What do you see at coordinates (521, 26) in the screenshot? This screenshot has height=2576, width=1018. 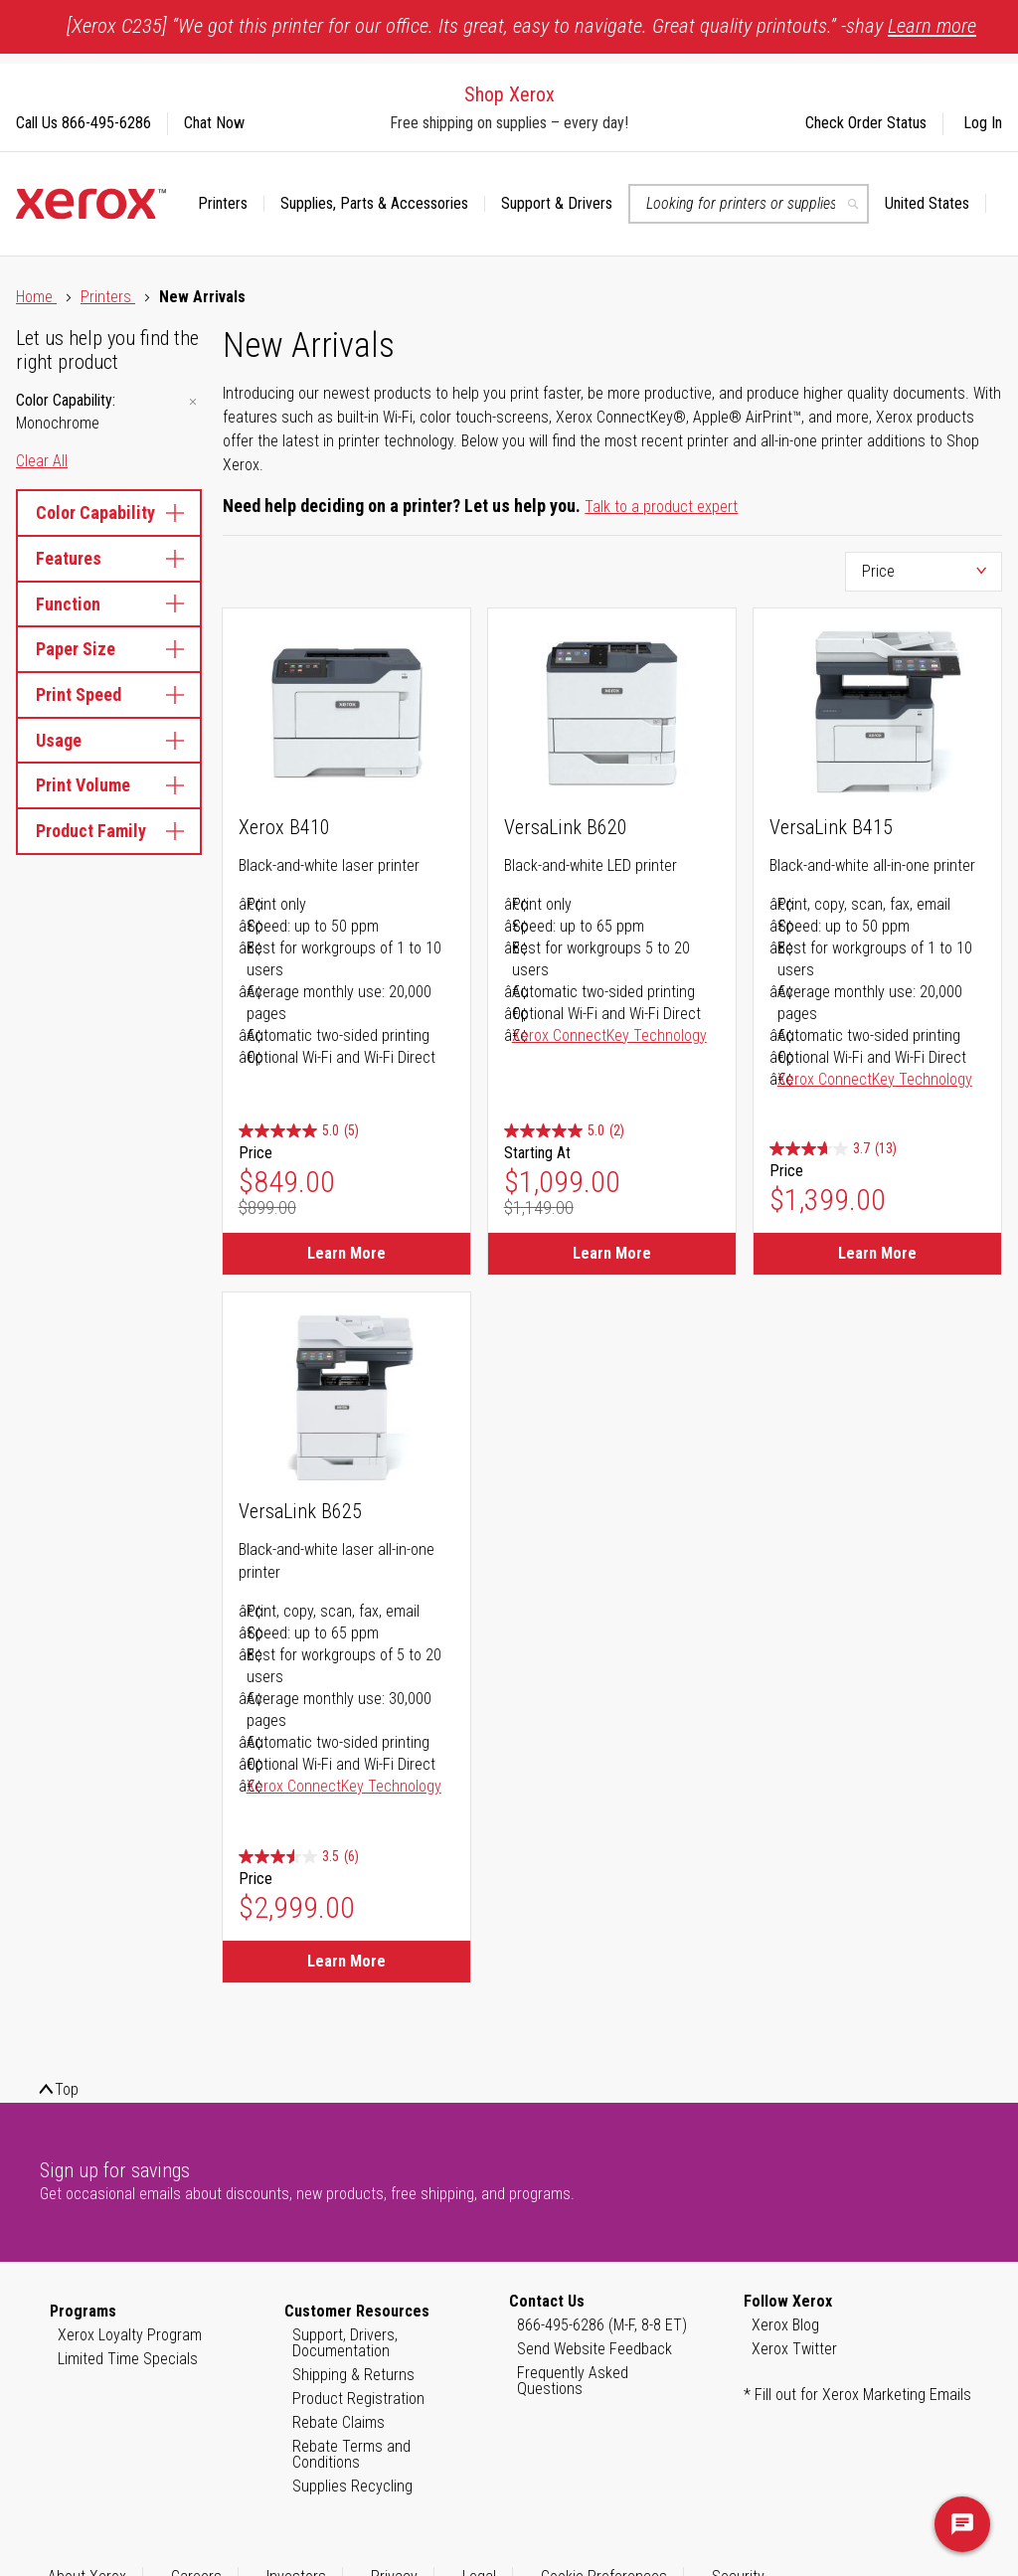 I see `[Xerox C235] “We got this printer for our office. Its great, easy to navigate. Great quality printouts.” -shay` at bounding box center [521, 26].